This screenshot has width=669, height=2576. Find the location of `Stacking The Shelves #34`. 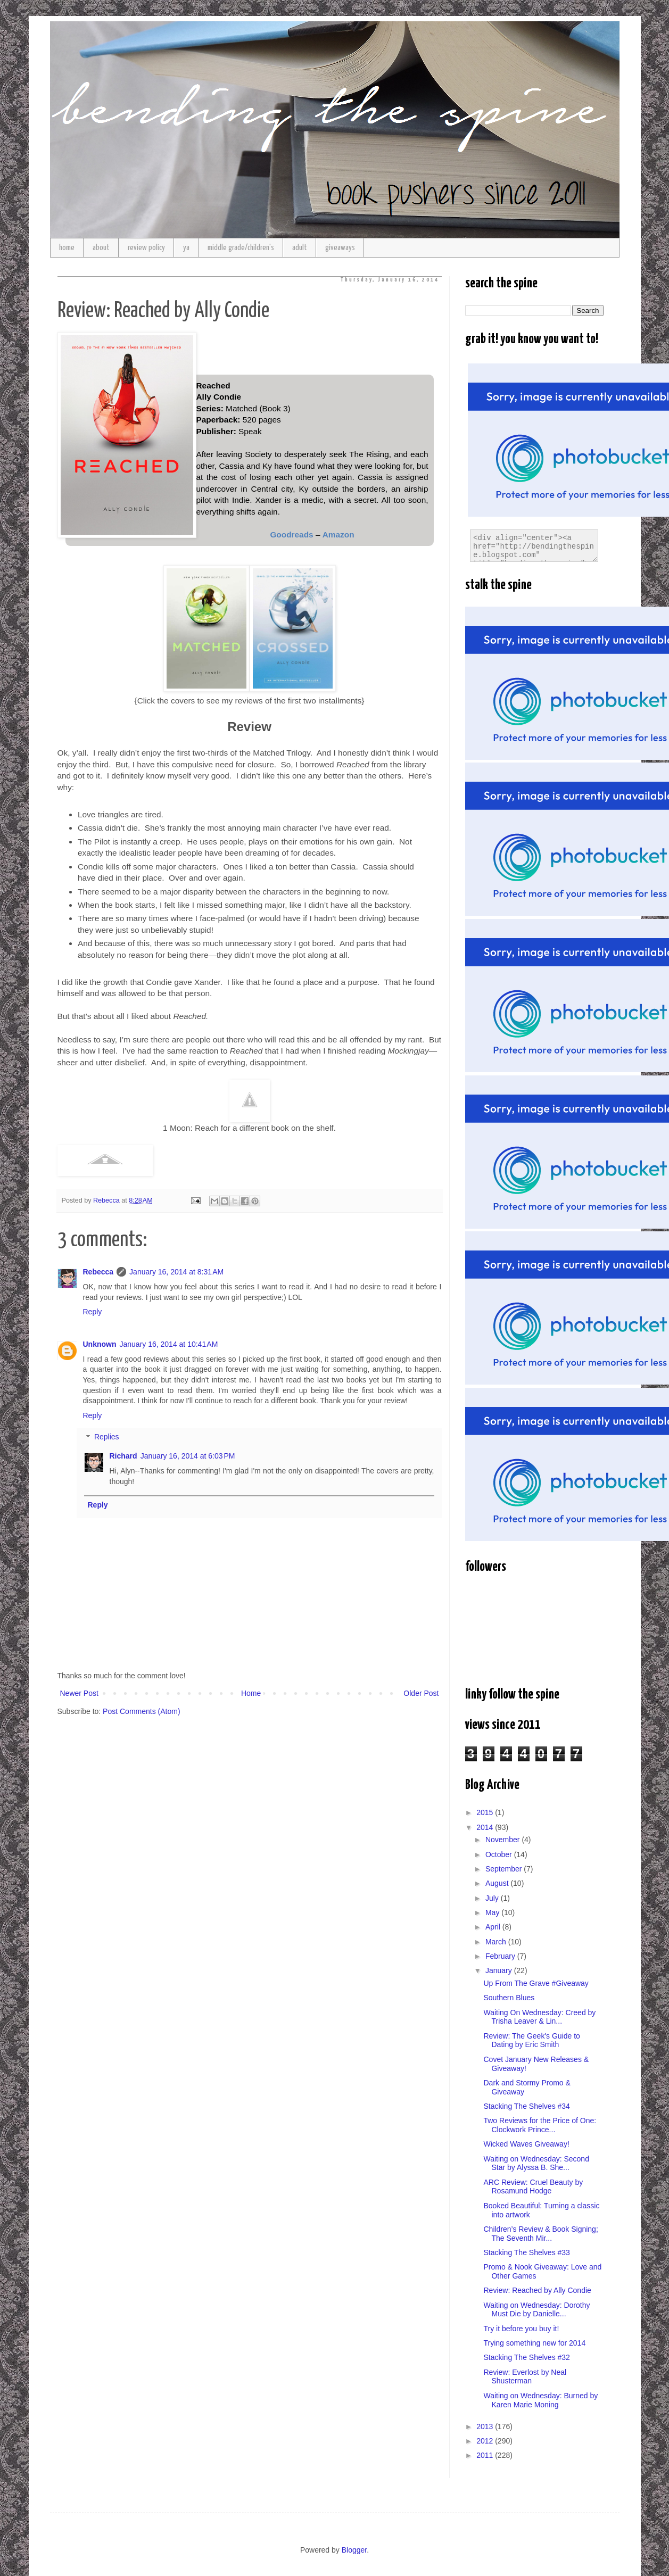

Stacking The Shelves #34 is located at coordinates (526, 2106).